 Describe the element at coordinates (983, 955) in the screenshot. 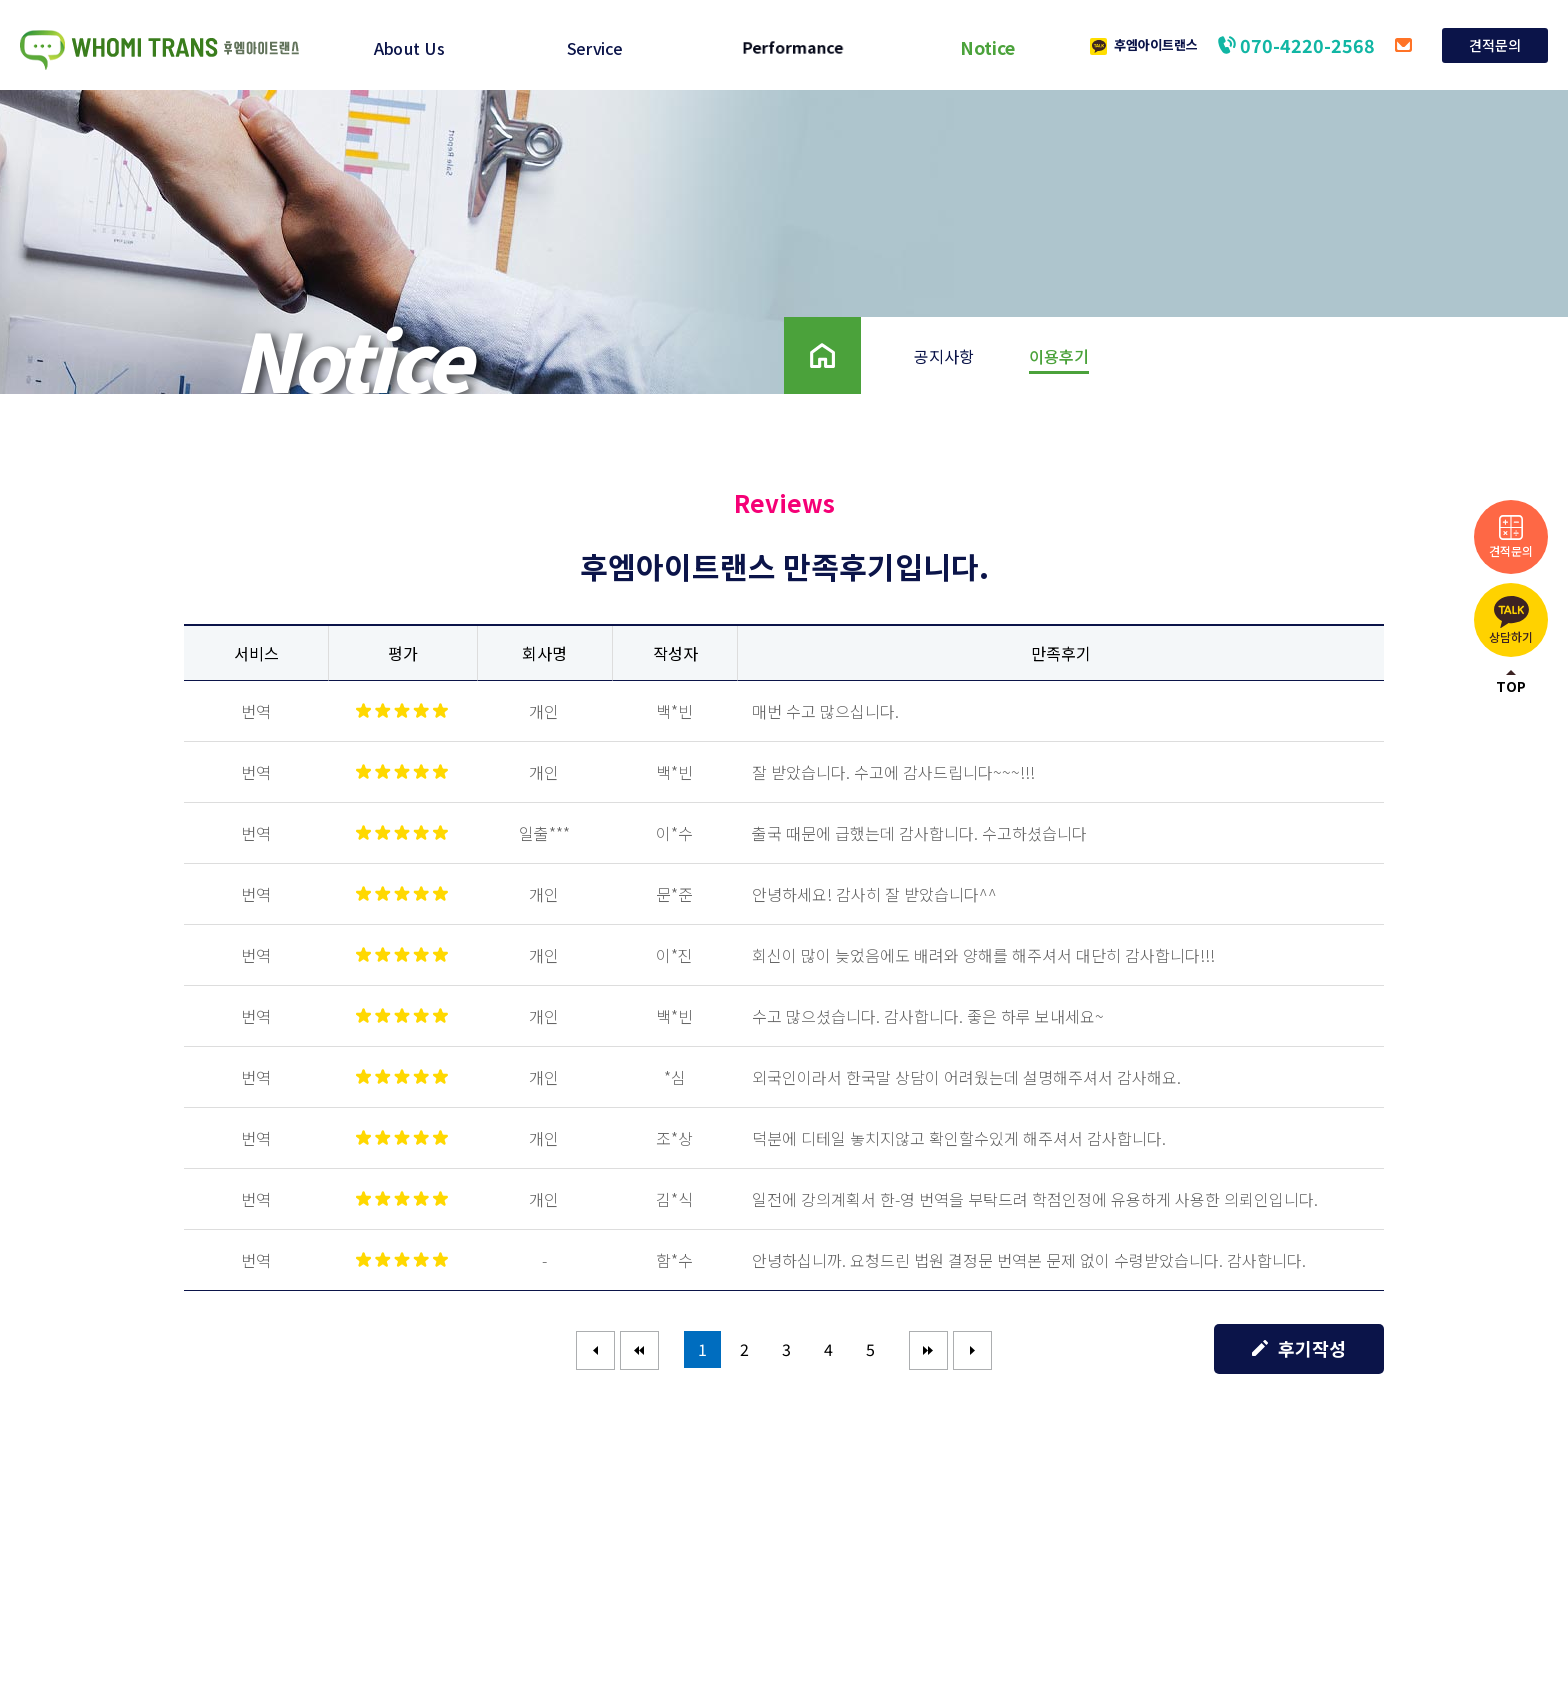

I see `회신이 많이 늦었음에도 배려와 양해를 해주셔서 대단히 감사합니다!!!` at that location.